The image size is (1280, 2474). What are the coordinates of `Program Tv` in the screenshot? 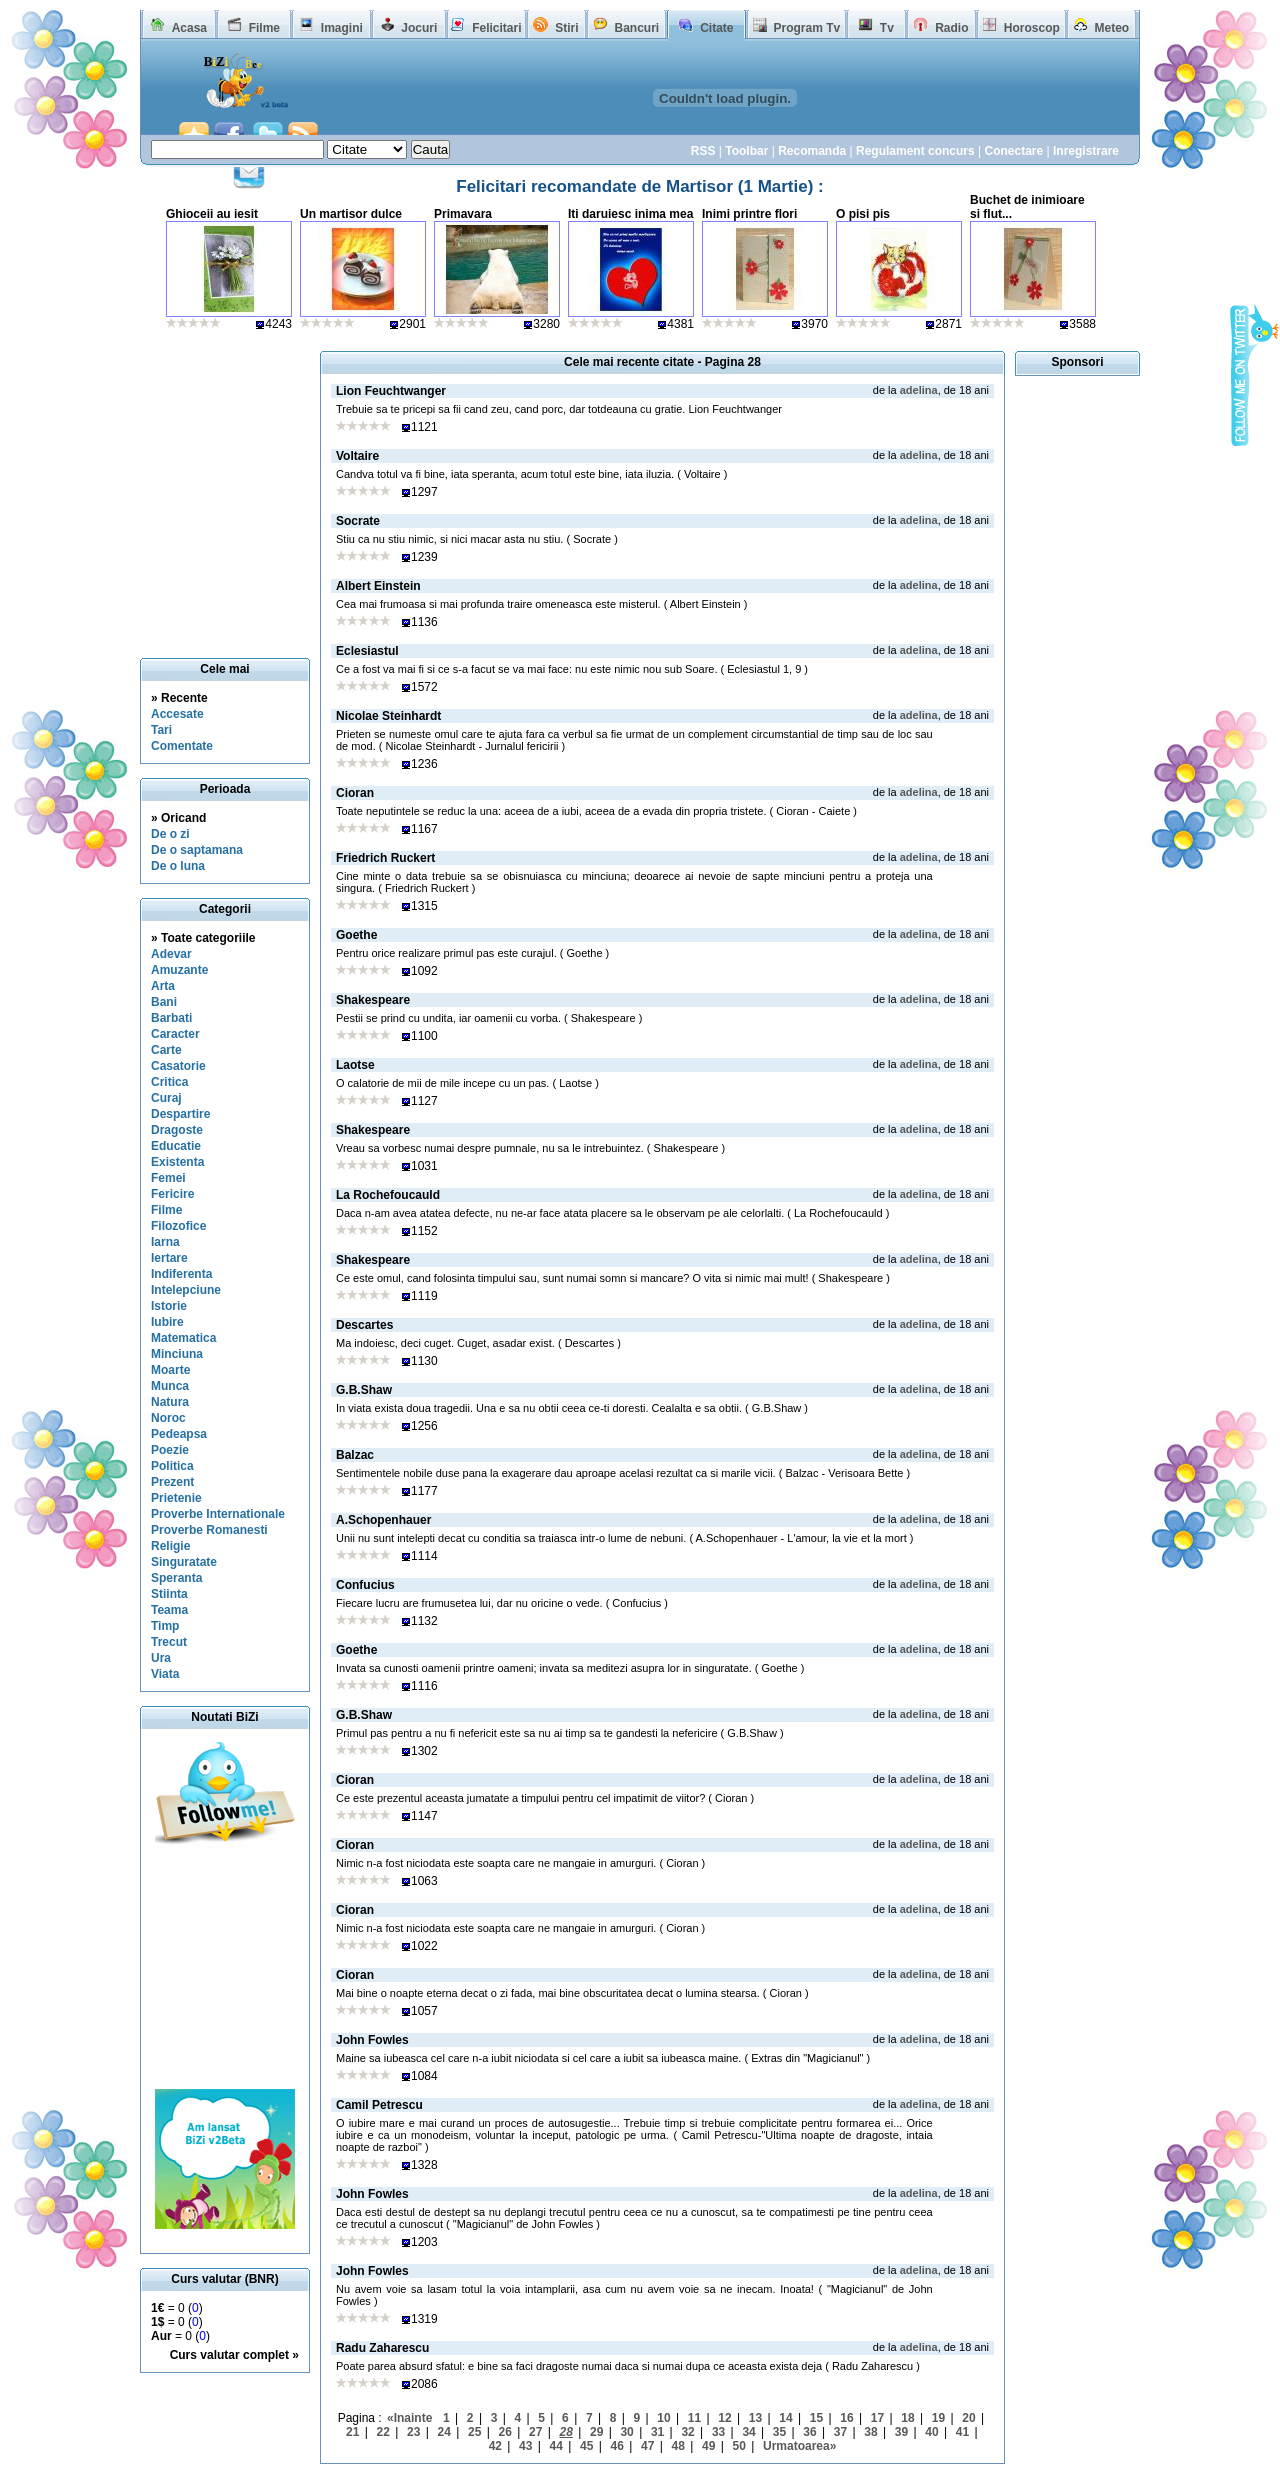 It's located at (806, 28).